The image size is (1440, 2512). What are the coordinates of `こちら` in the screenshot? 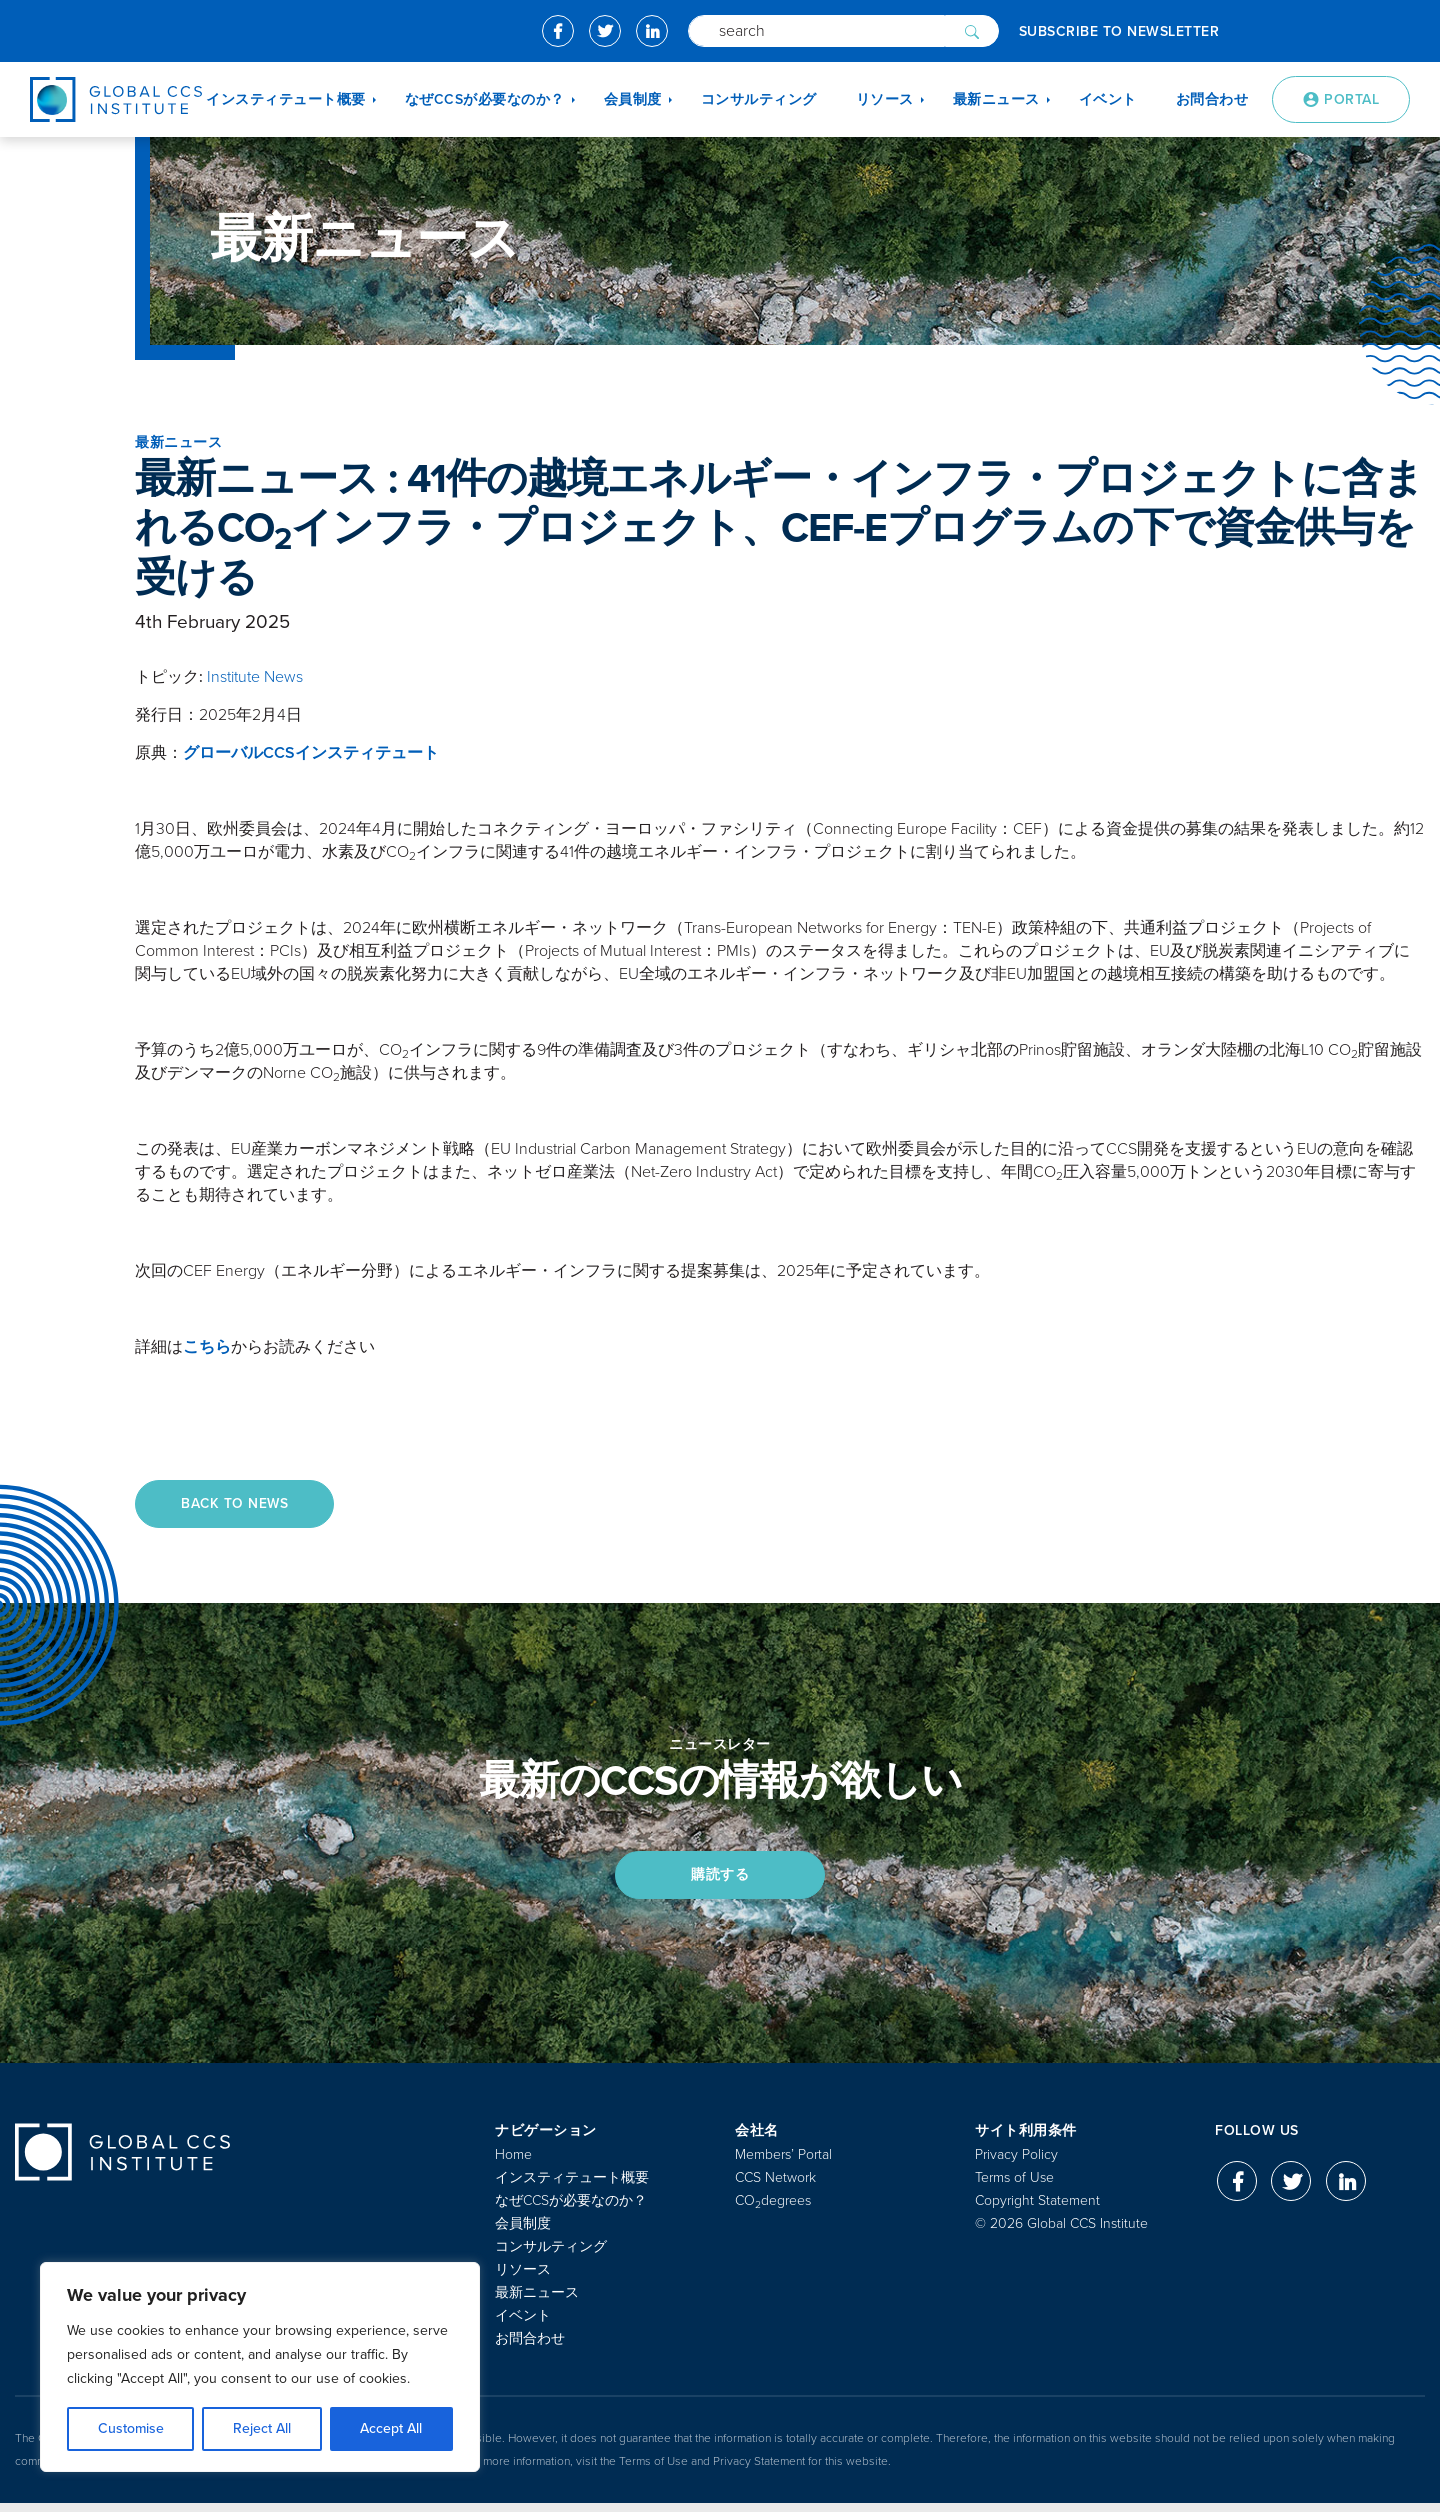 It's located at (207, 1347).